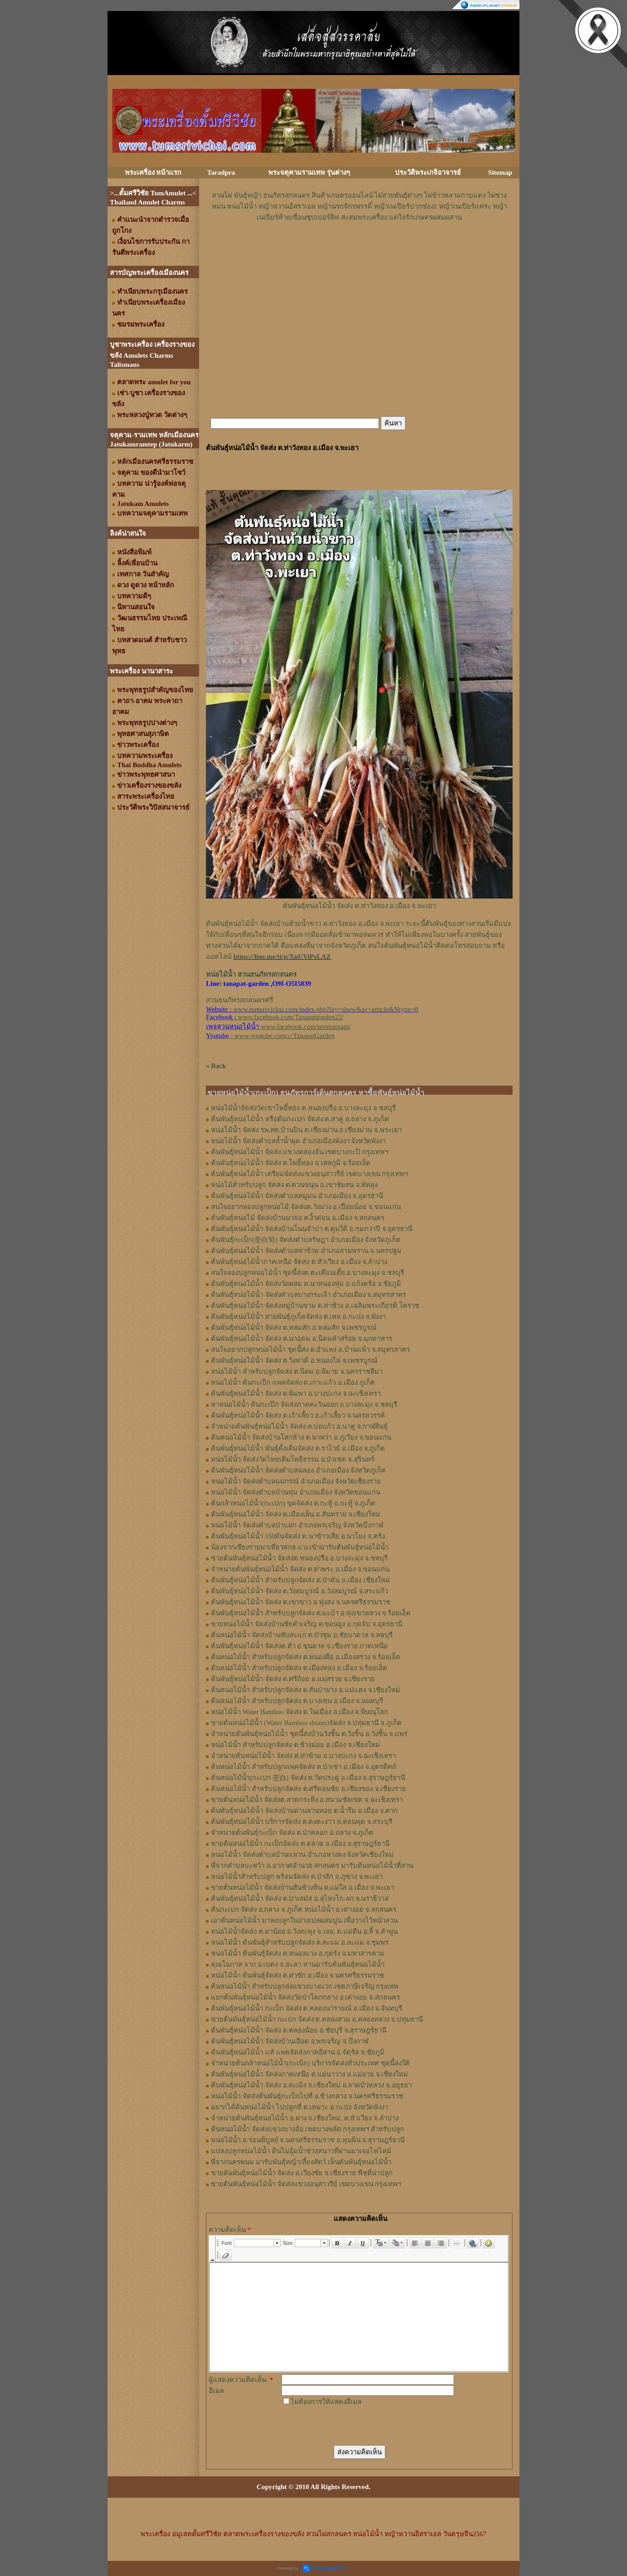 This screenshot has height=2576, width=627. What do you see at coordinates (317, 2019) in the screenshot?
I see `ขายต้นพันธุ์หน่อไม้น้ำ กะเปก จัดส่ง ต.คลองสาม อ.คลองหลวง จ.ปทุมธานี` at bounding box center [317, 2019].